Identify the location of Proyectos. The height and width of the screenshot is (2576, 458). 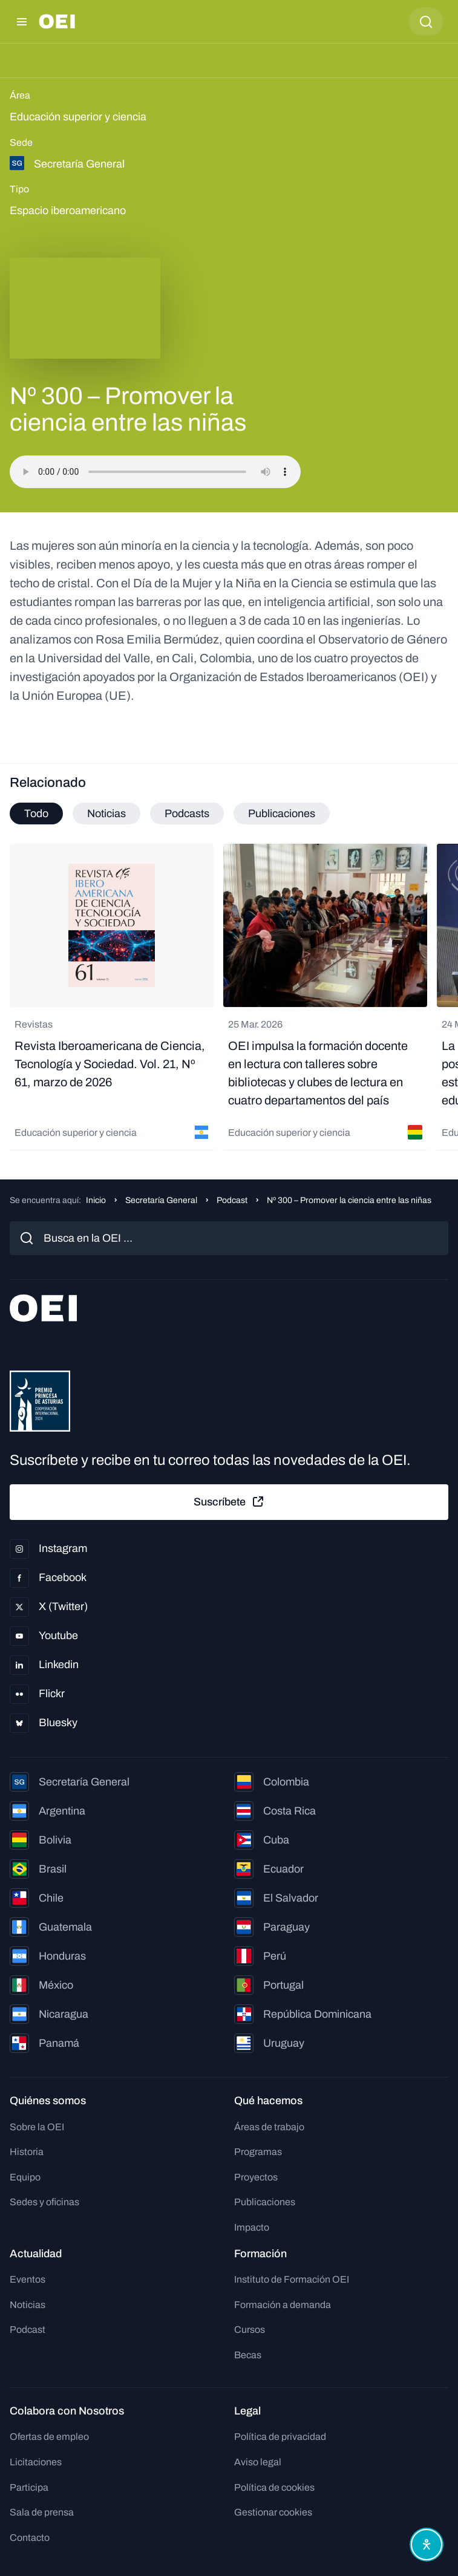
(256, 2177).